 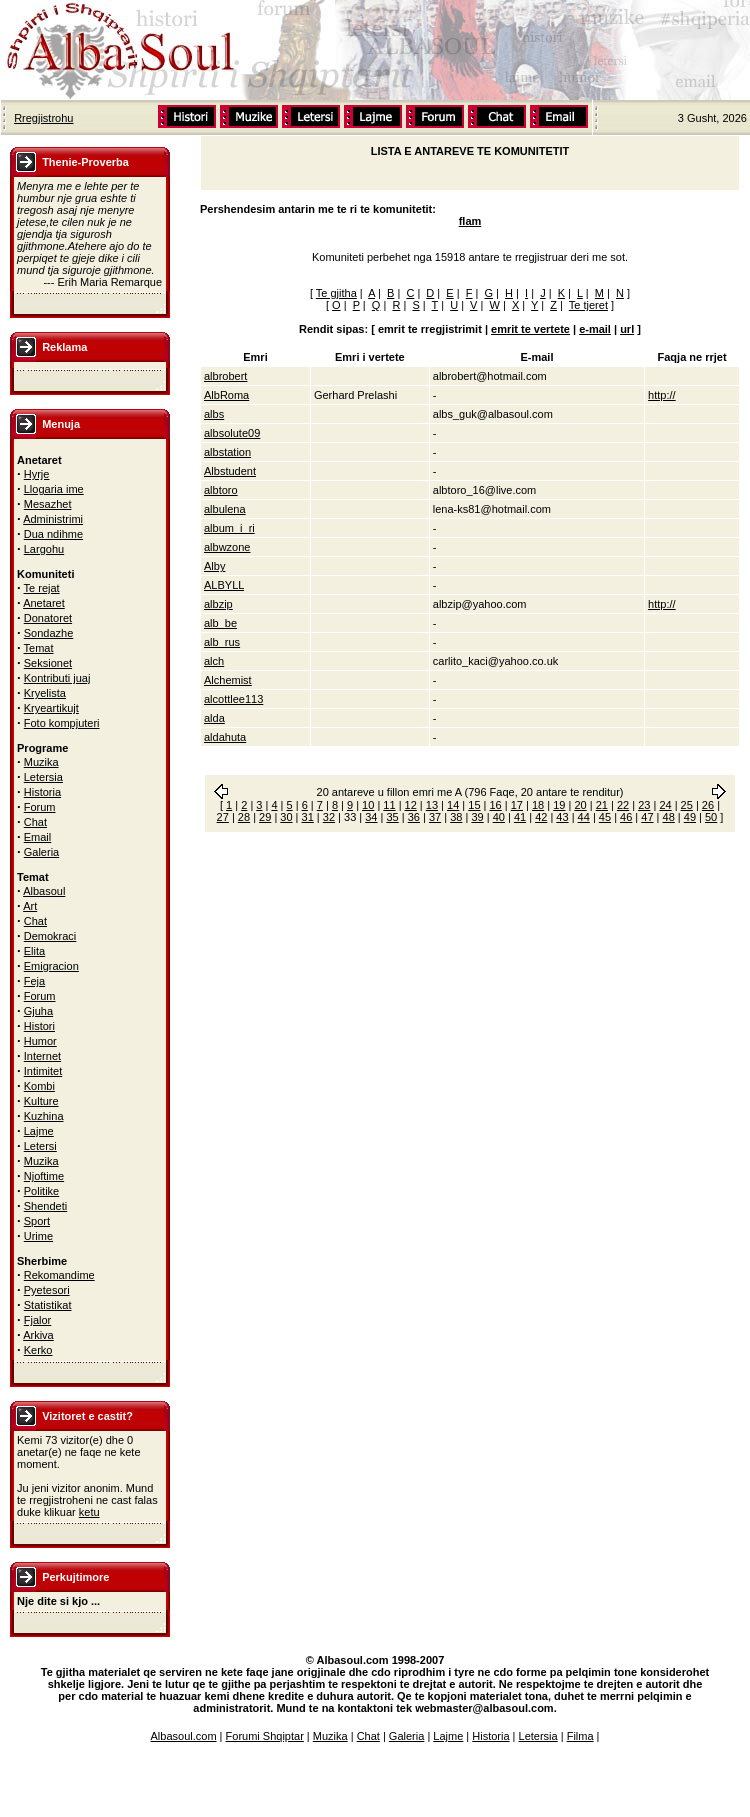 I want to click on Email, so click(x=38, y=837).